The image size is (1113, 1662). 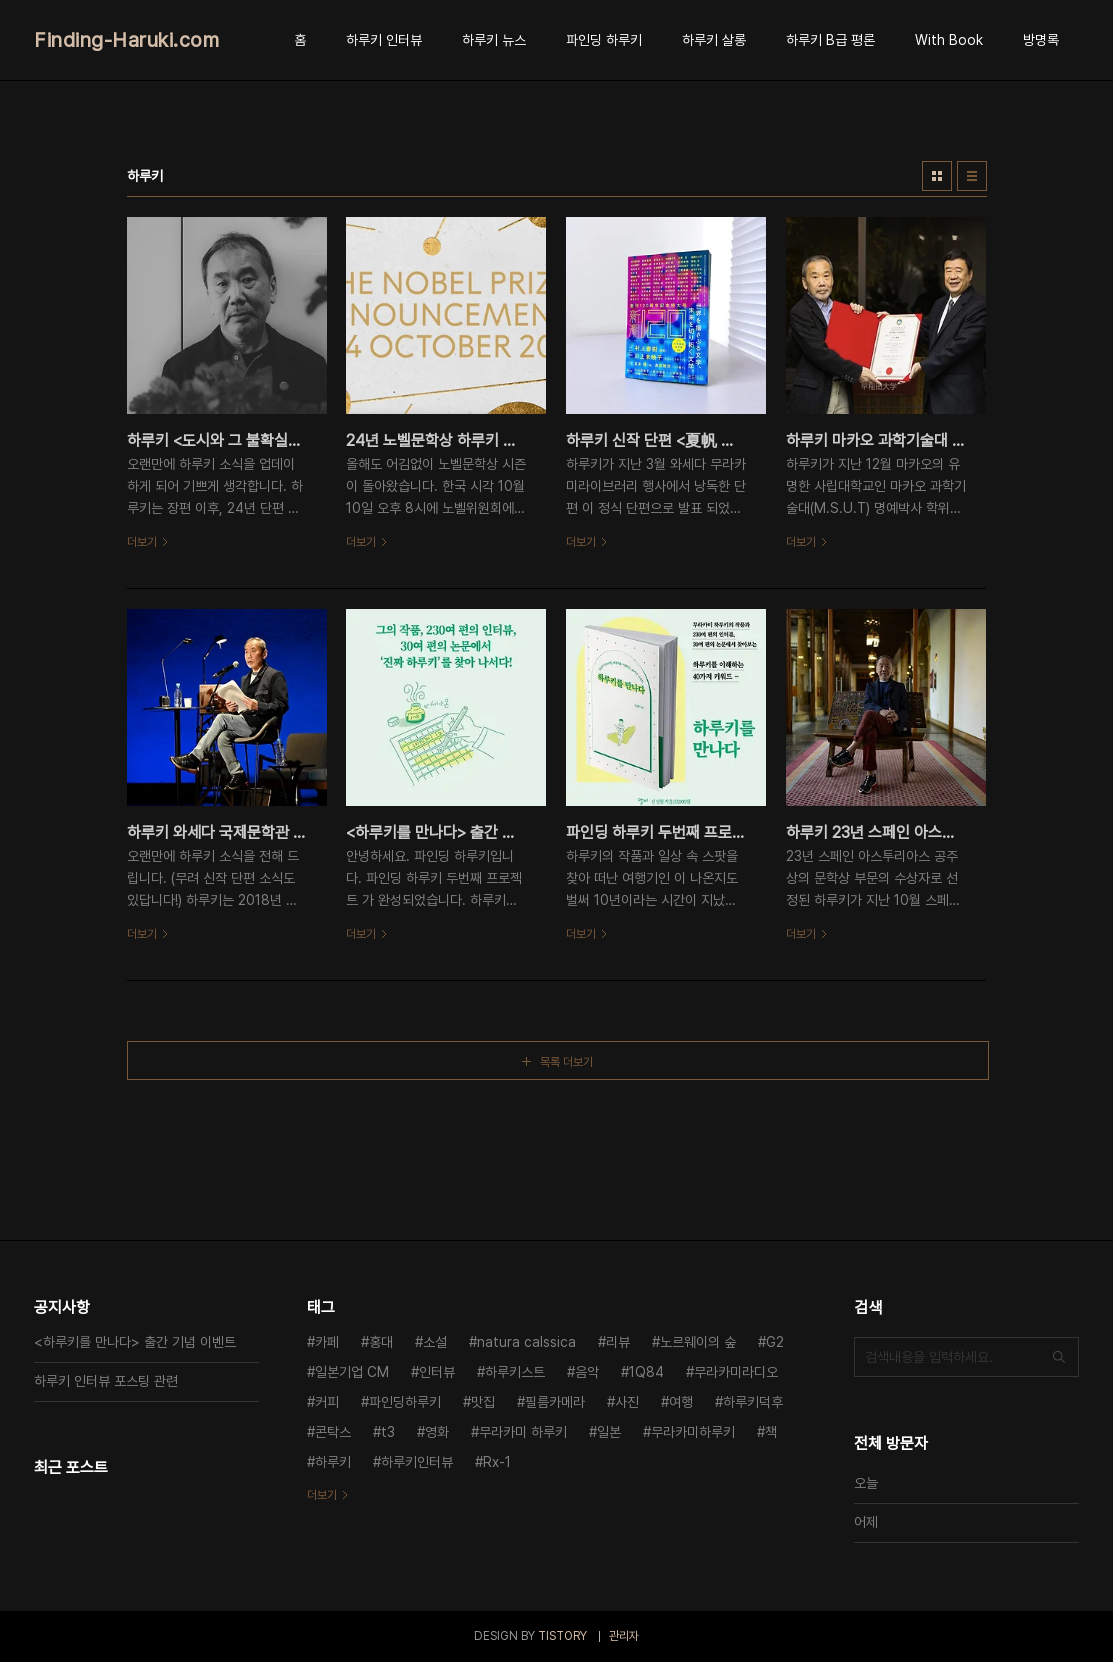 I want to click on 일본기업 CM, so click(x=352, y=1372).